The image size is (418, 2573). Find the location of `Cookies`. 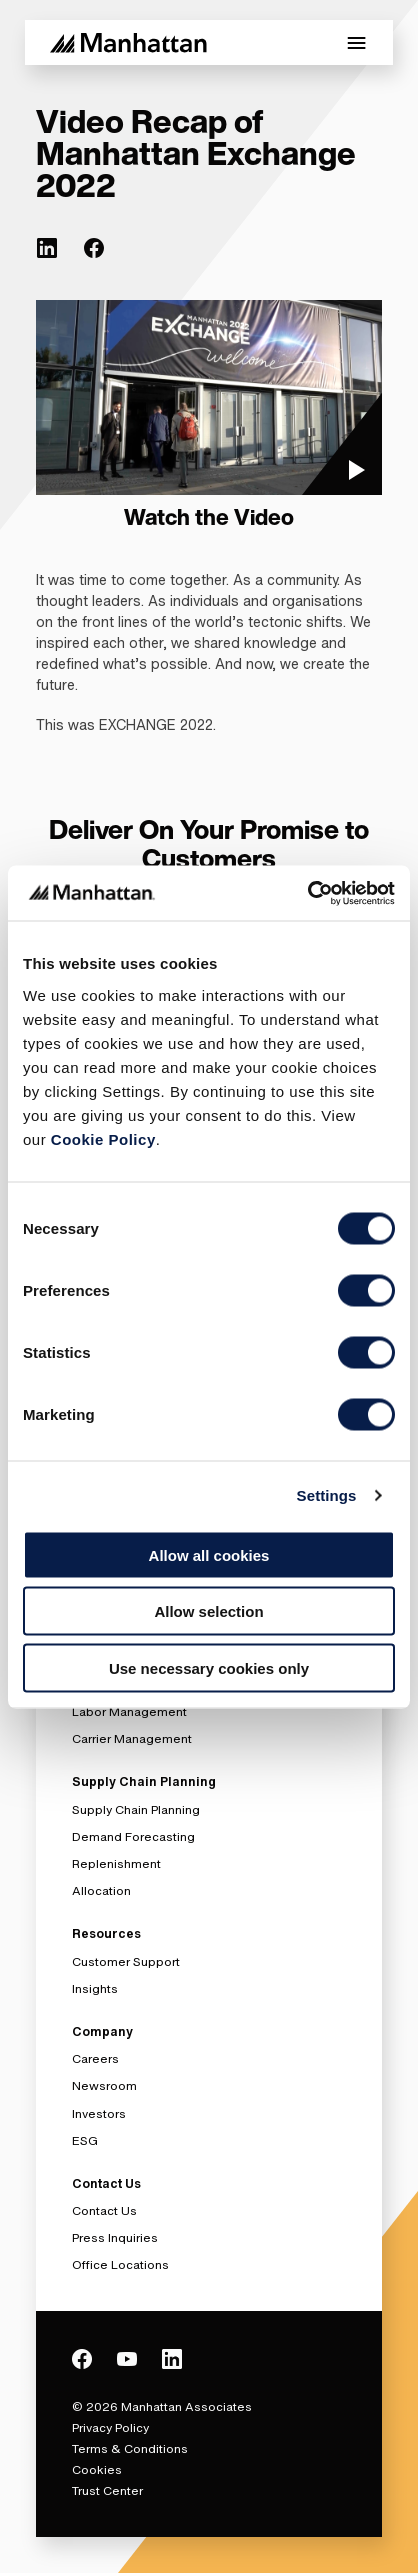

Cookies is located at coordinates (97, 2469).